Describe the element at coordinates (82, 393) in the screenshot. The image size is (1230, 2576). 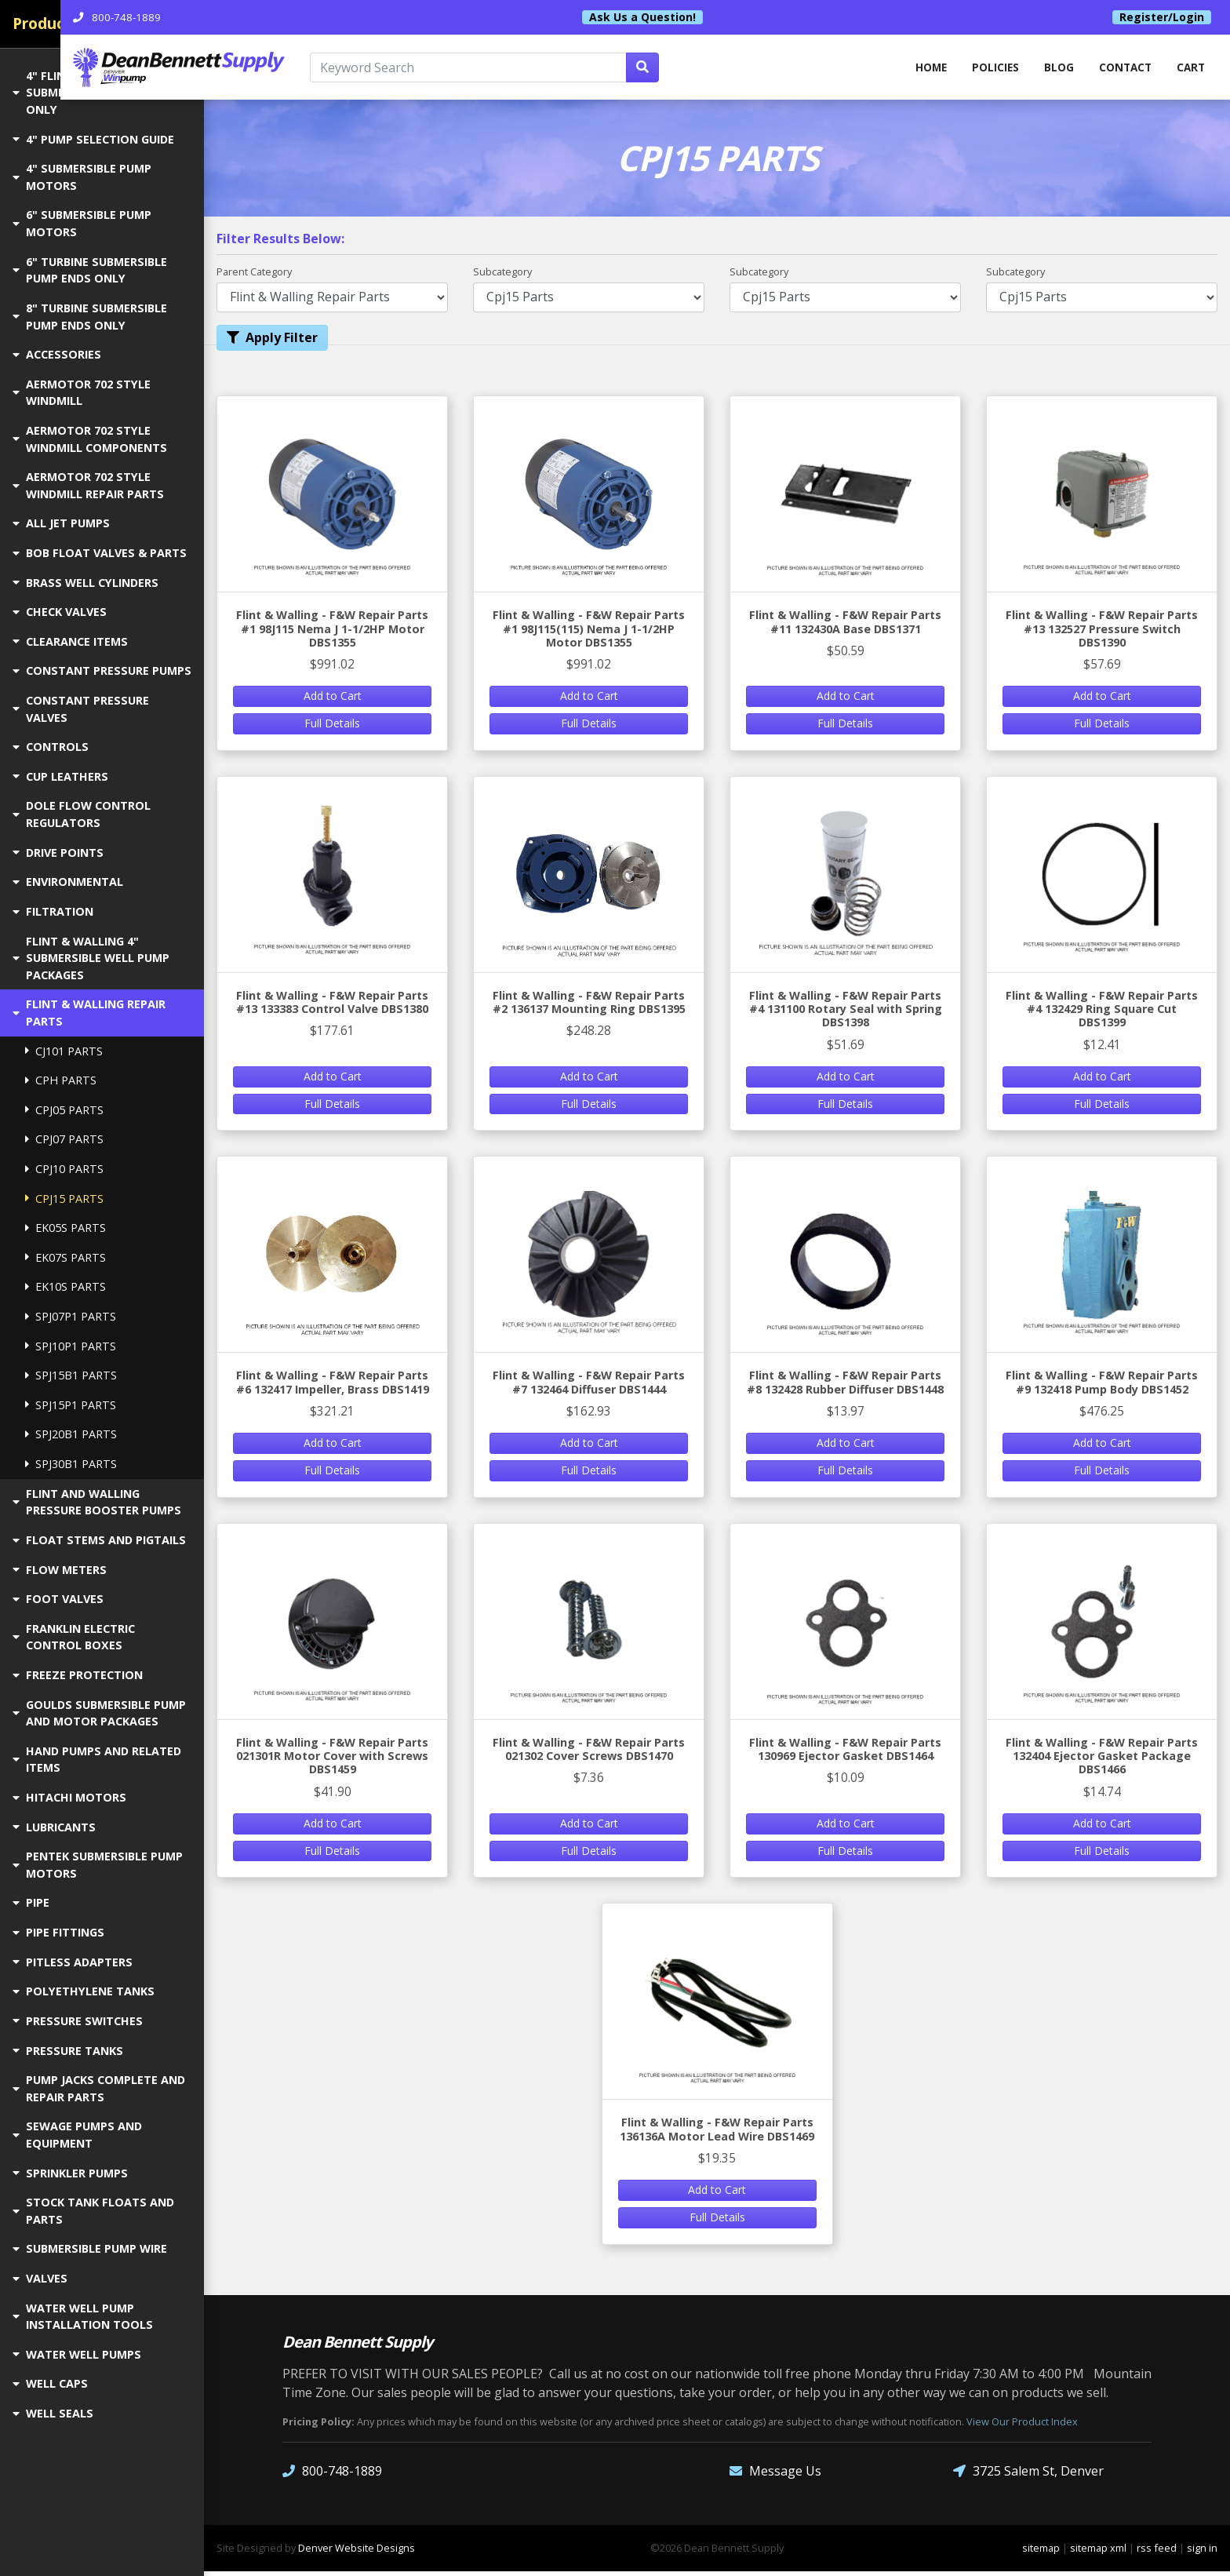
I see `AERMOTOR 702 STYLE WINDMILL` at that location.